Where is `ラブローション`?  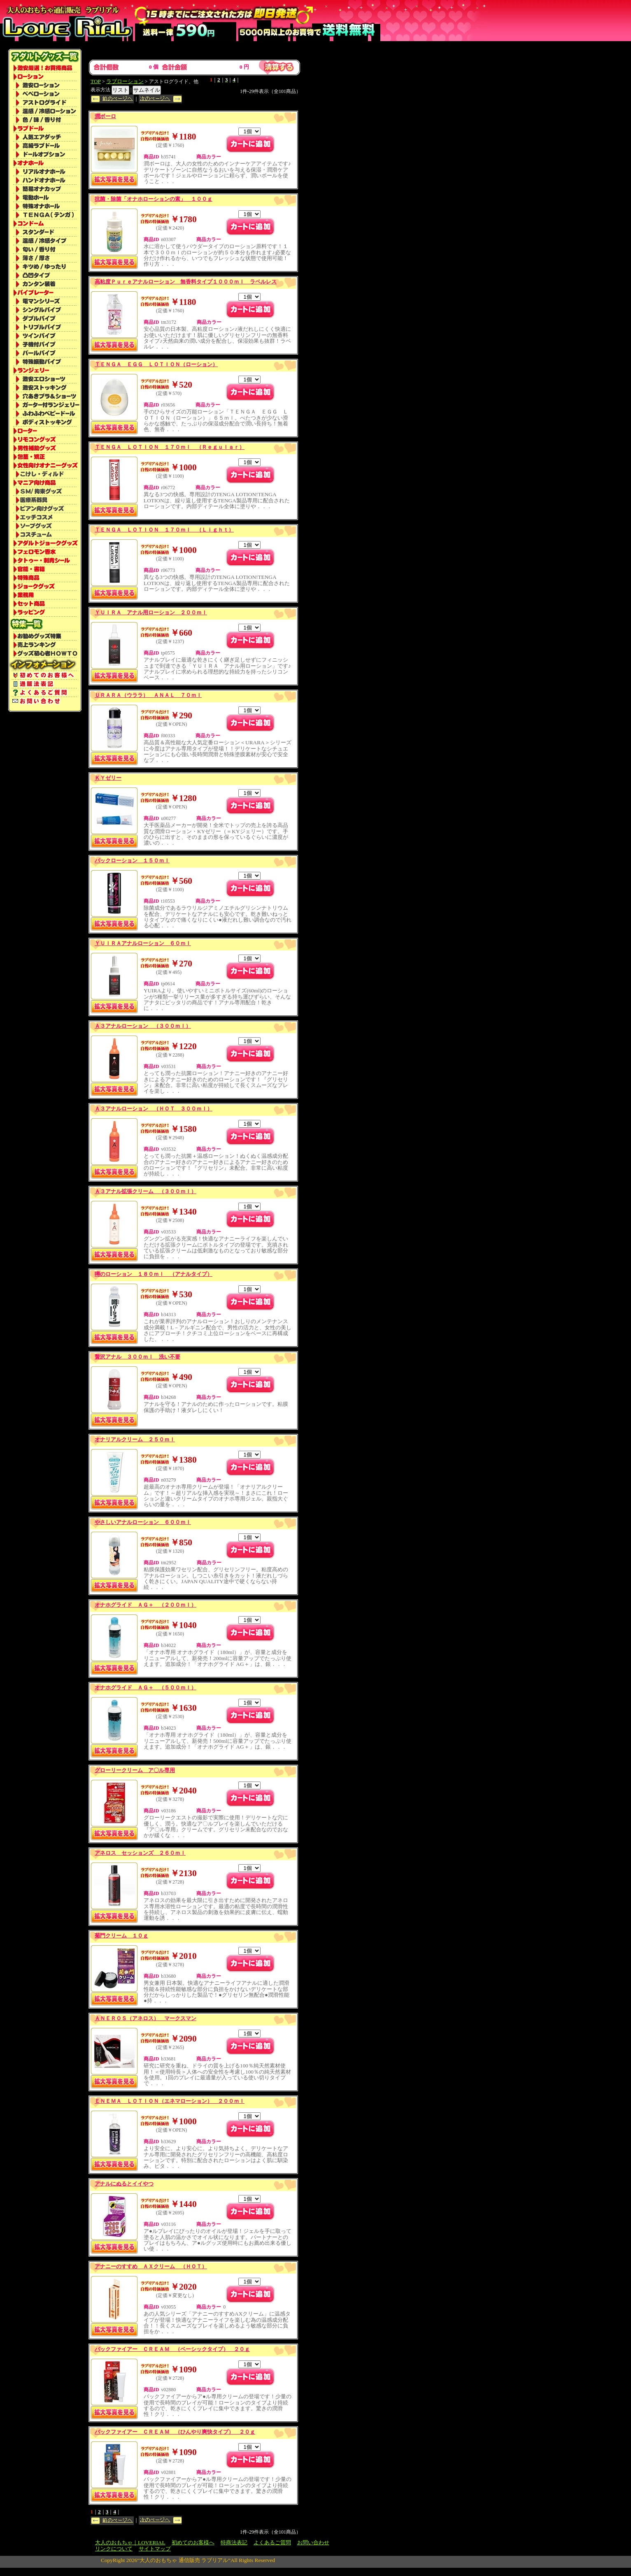 ラブローション is located at coordinates (125, 81).